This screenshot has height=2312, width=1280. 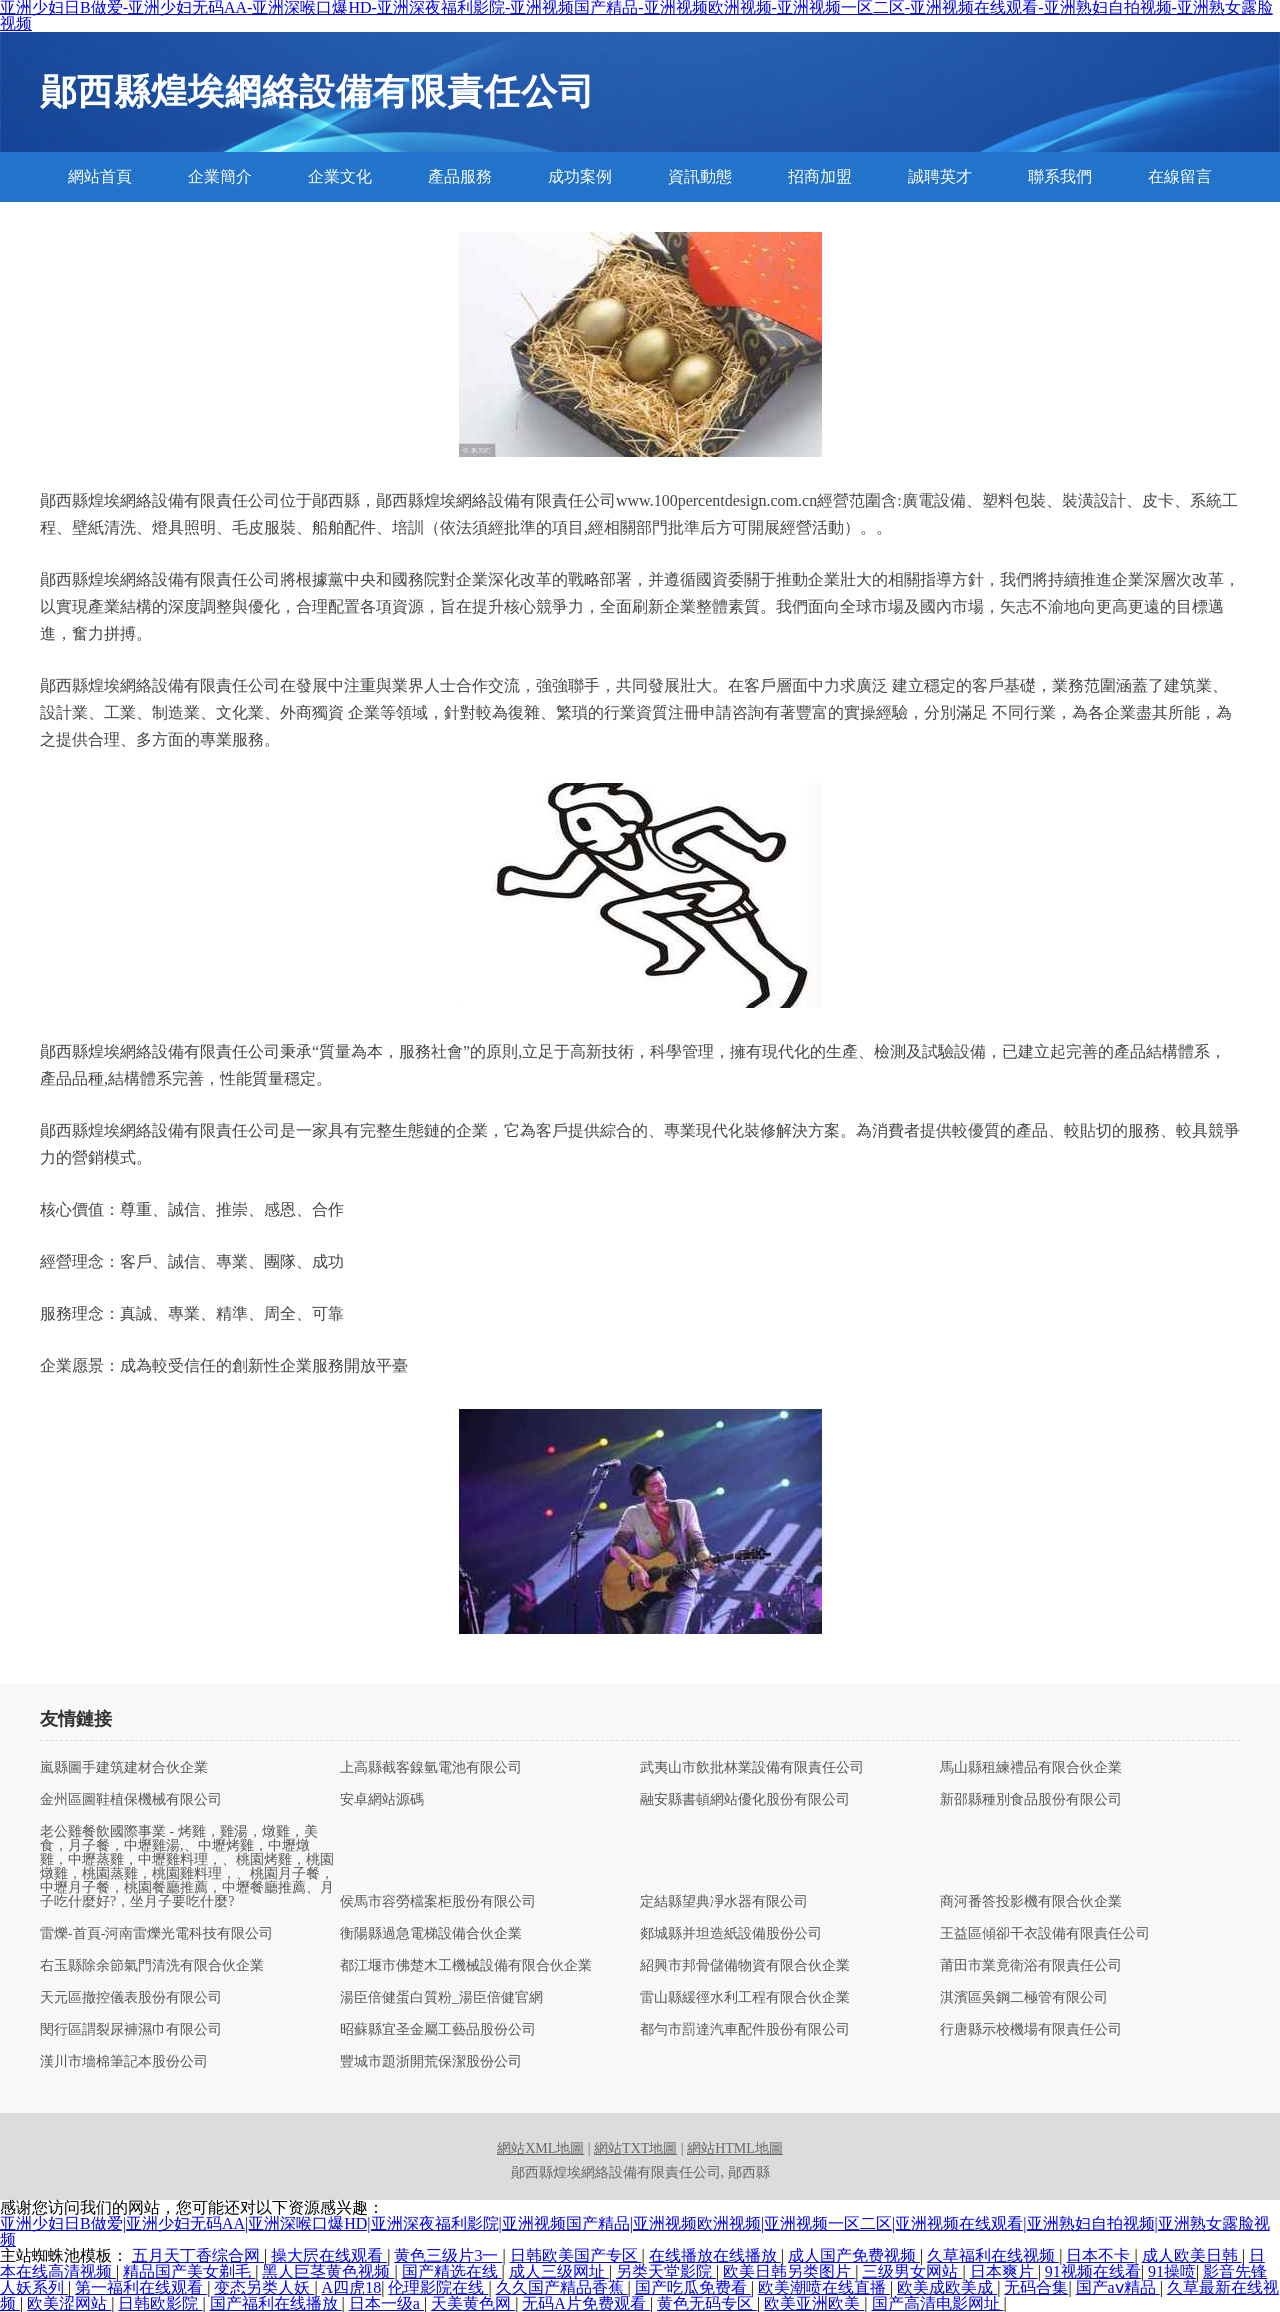 I want to click on 網站HTML地圖, so click(x=735, y=2148).